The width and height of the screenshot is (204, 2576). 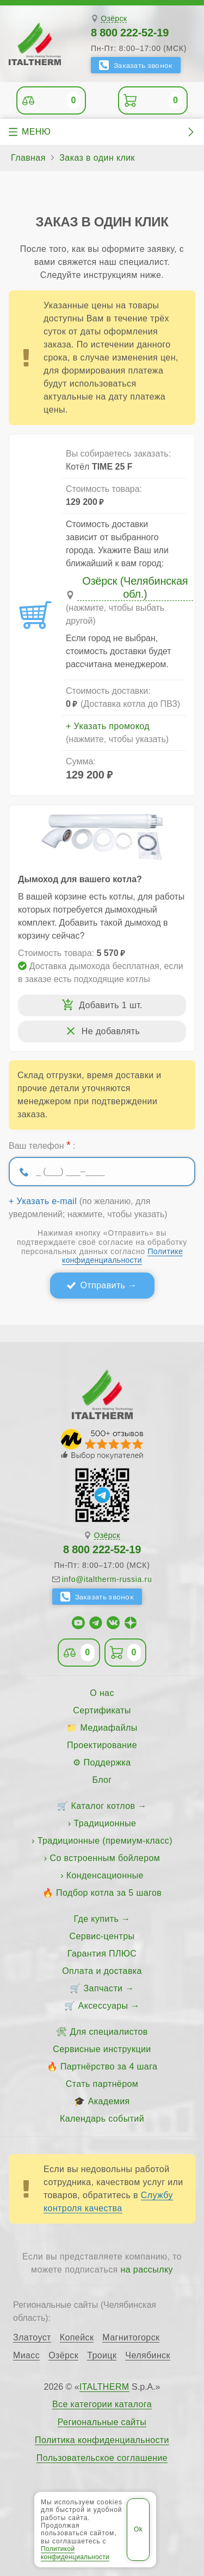 What do you see at coordinates (108, 726) in the screenshot?
I see `+ Указать промокод` at bounding box center [108, 726].